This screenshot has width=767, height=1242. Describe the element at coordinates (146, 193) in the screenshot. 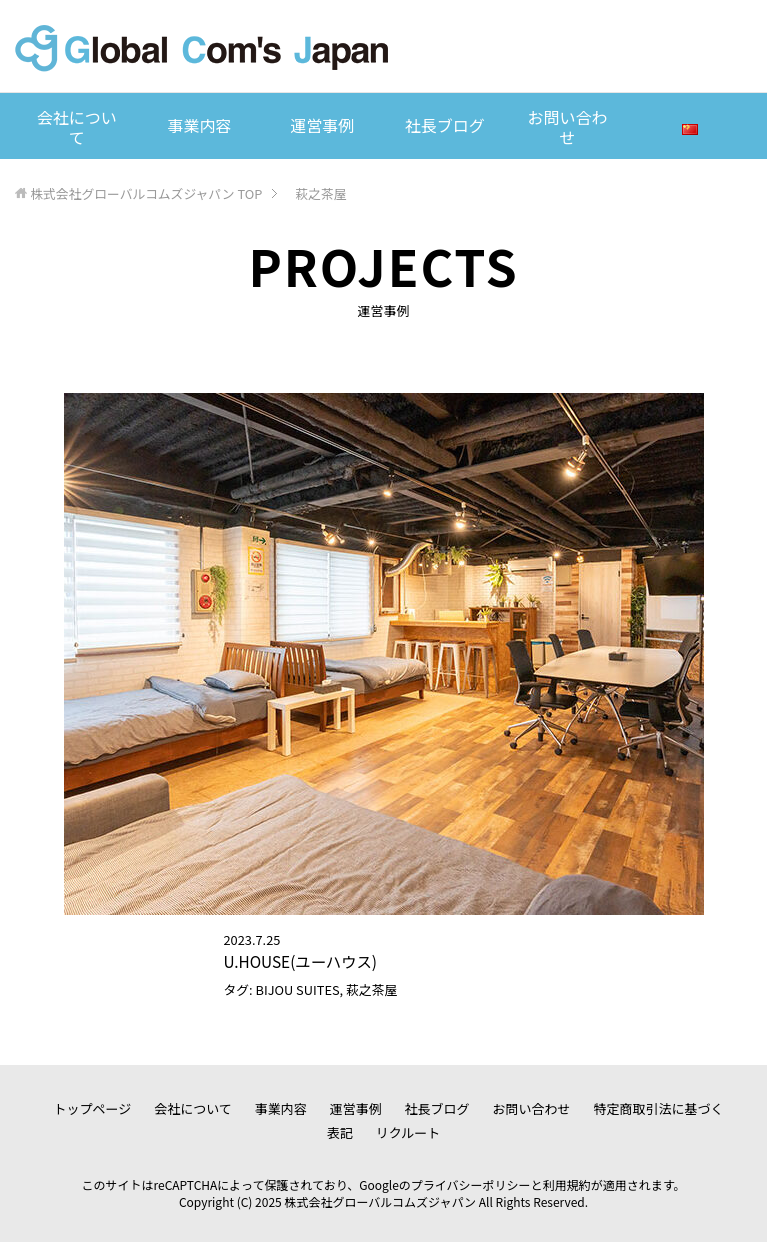

I see `TOP` at that location.